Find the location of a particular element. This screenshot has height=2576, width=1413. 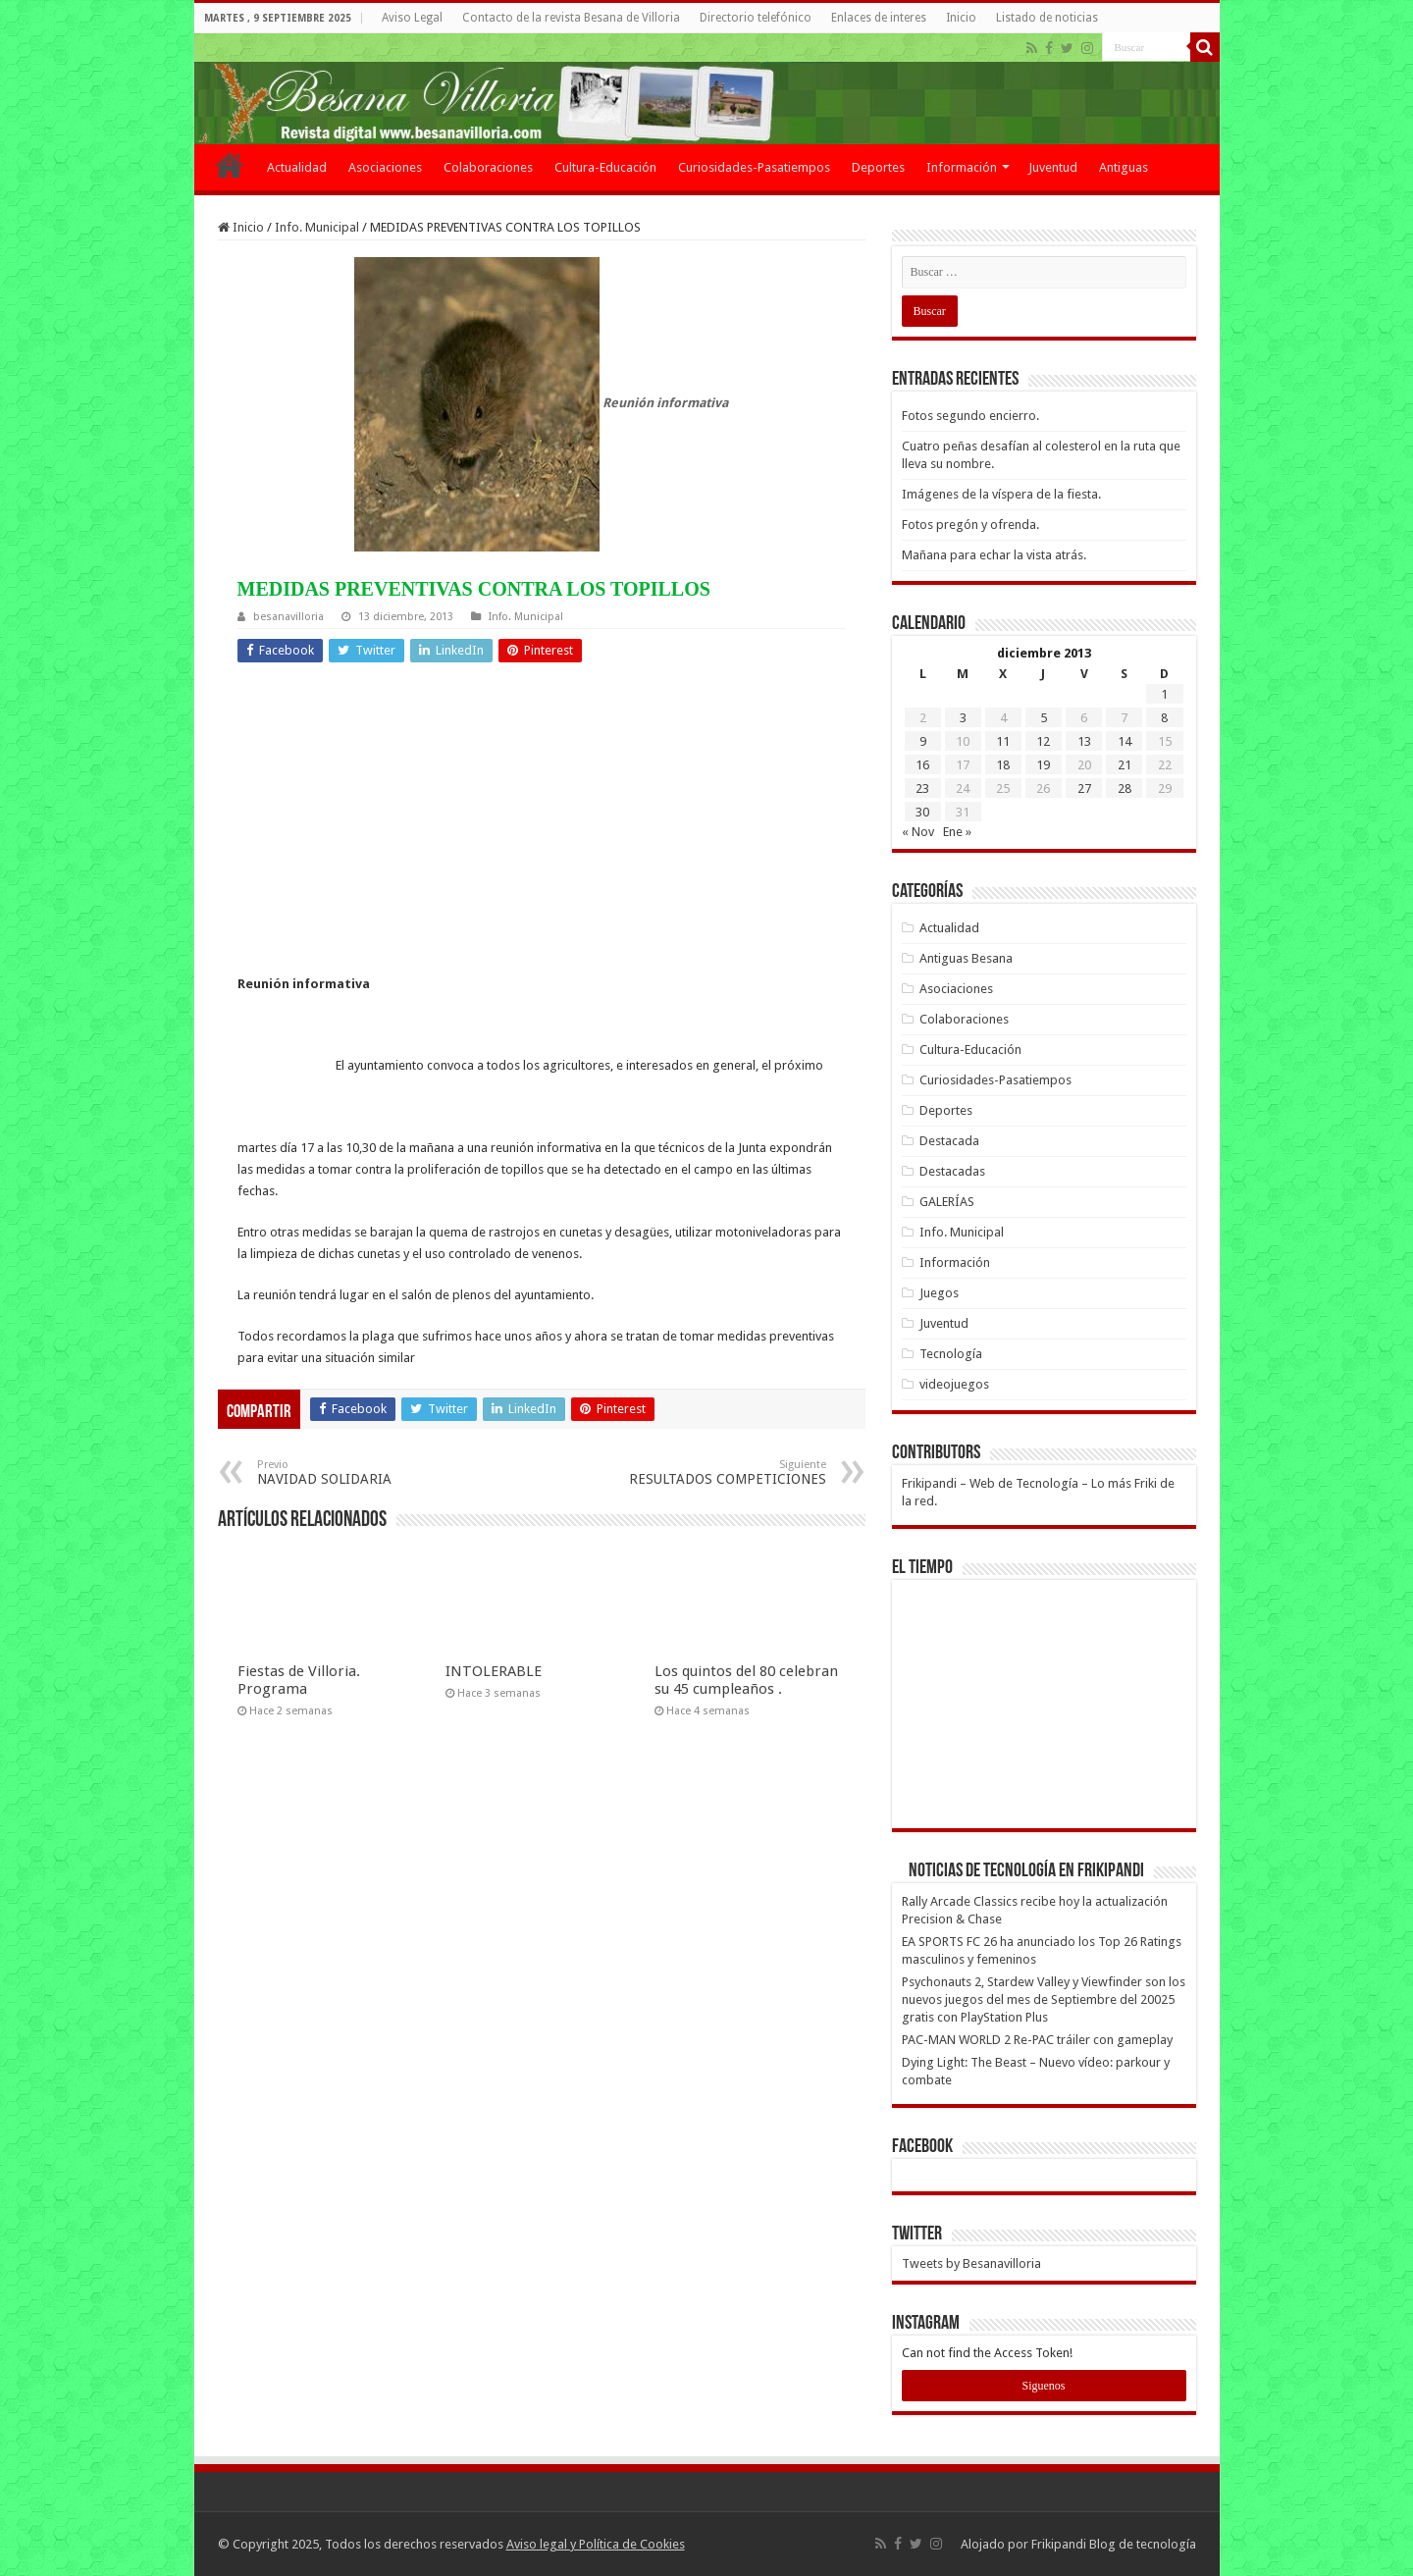

Juegos is located at coordinates (939, 1293).